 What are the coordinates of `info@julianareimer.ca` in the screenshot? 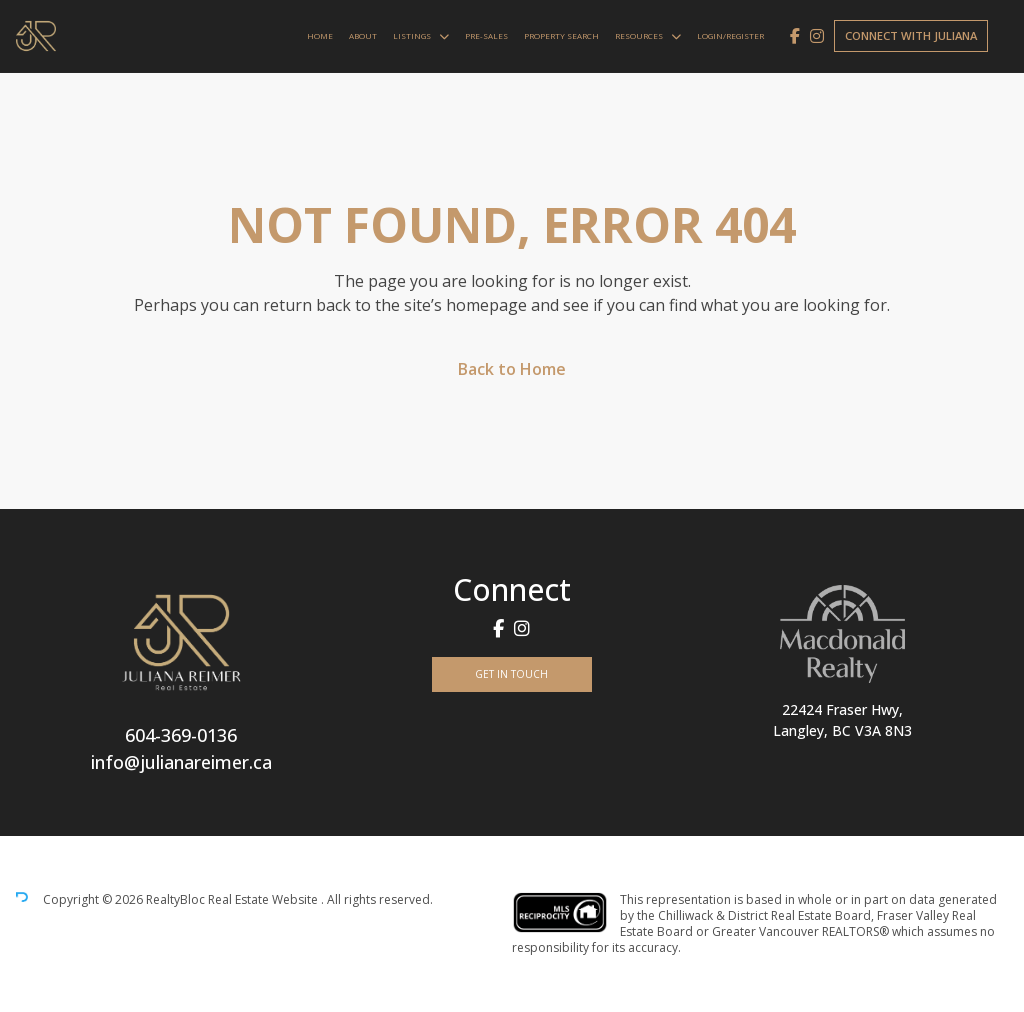 It's located at (181, 762).